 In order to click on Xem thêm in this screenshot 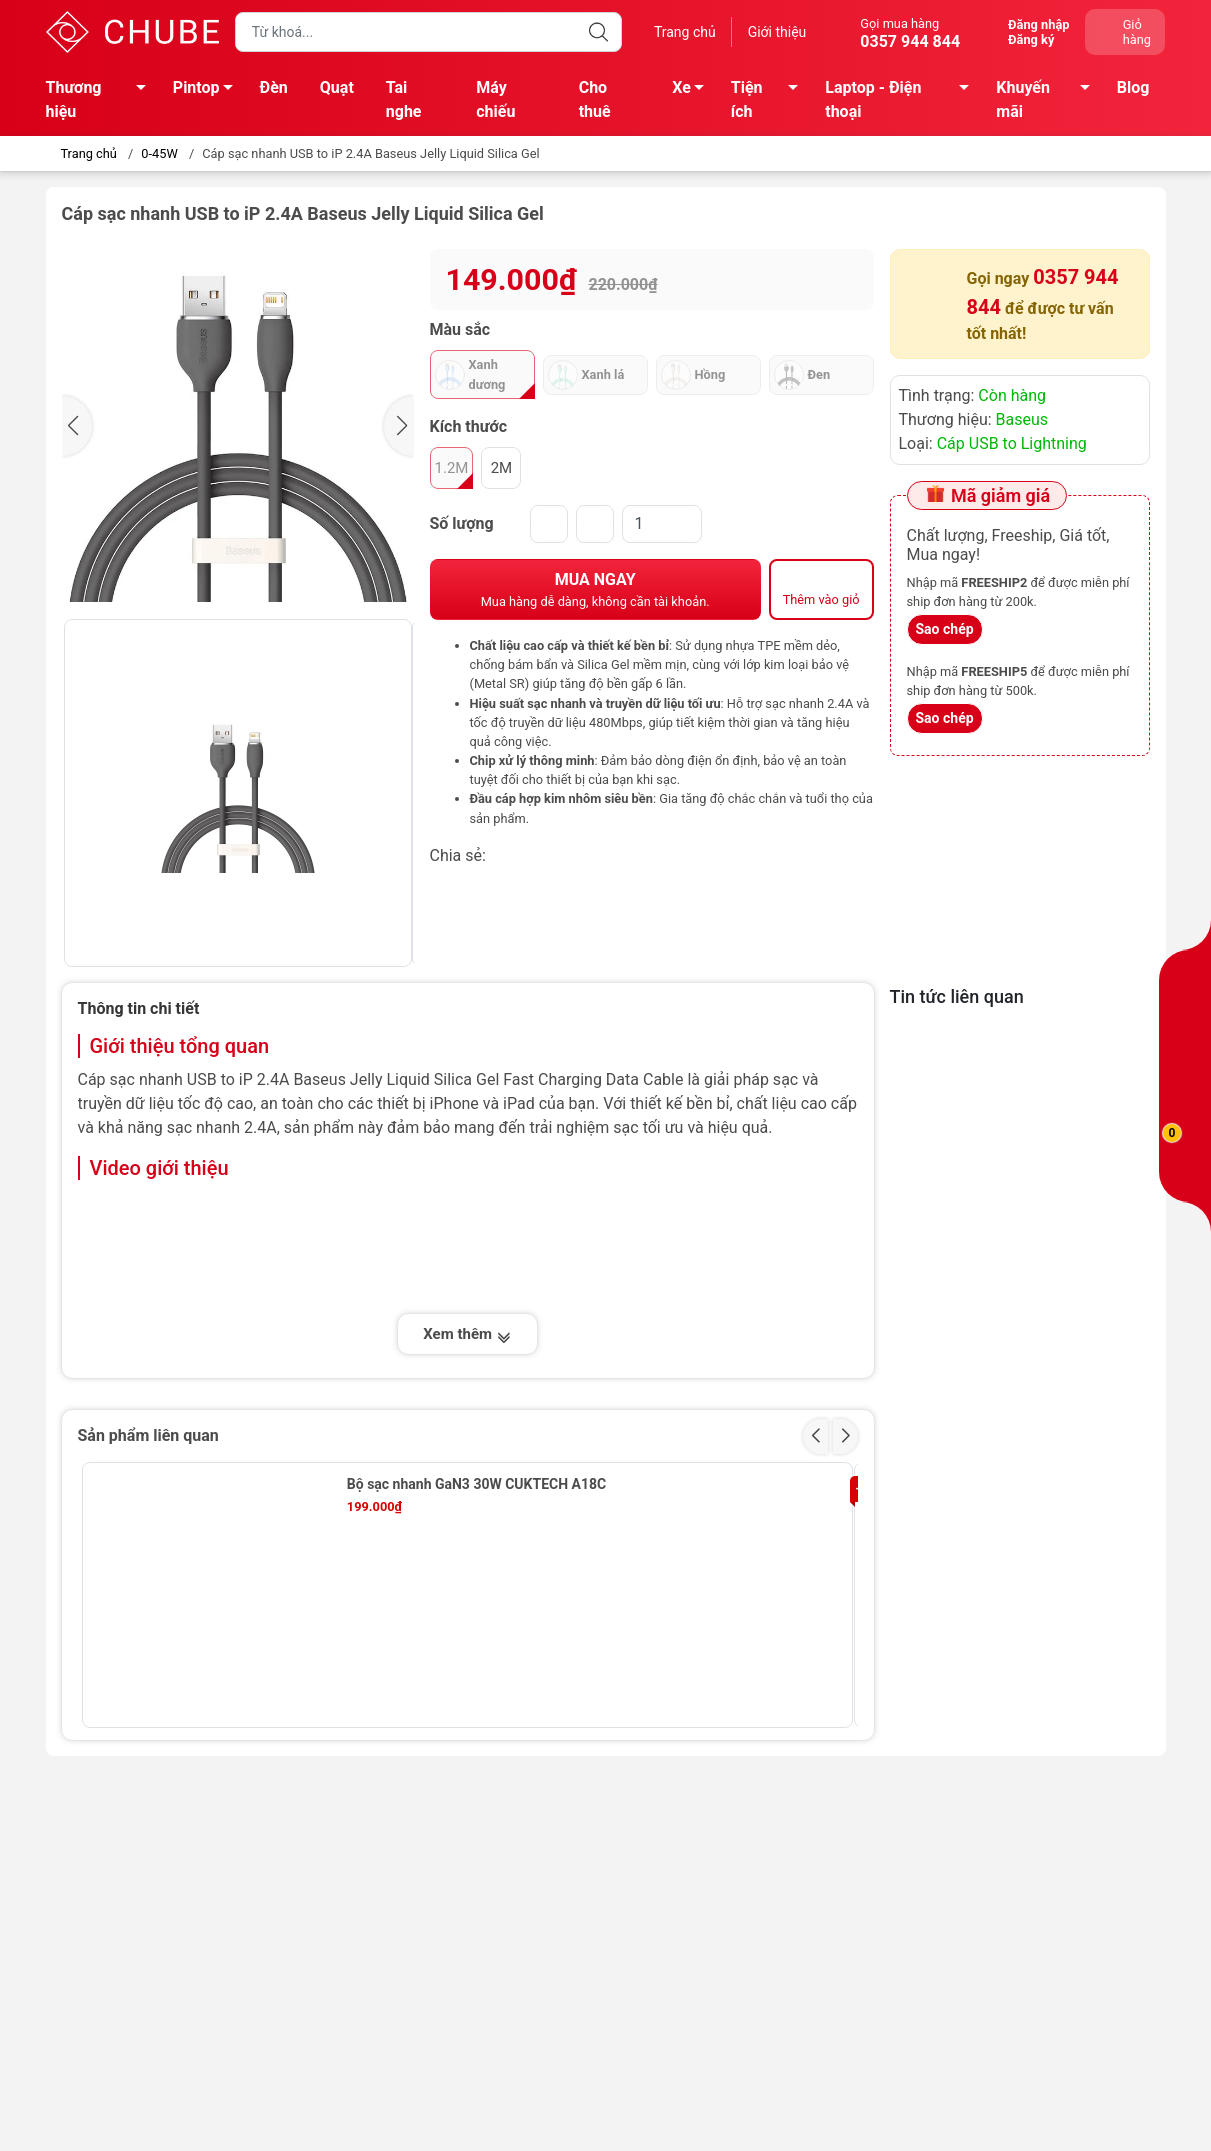, I will do `click(467, 1334)`.